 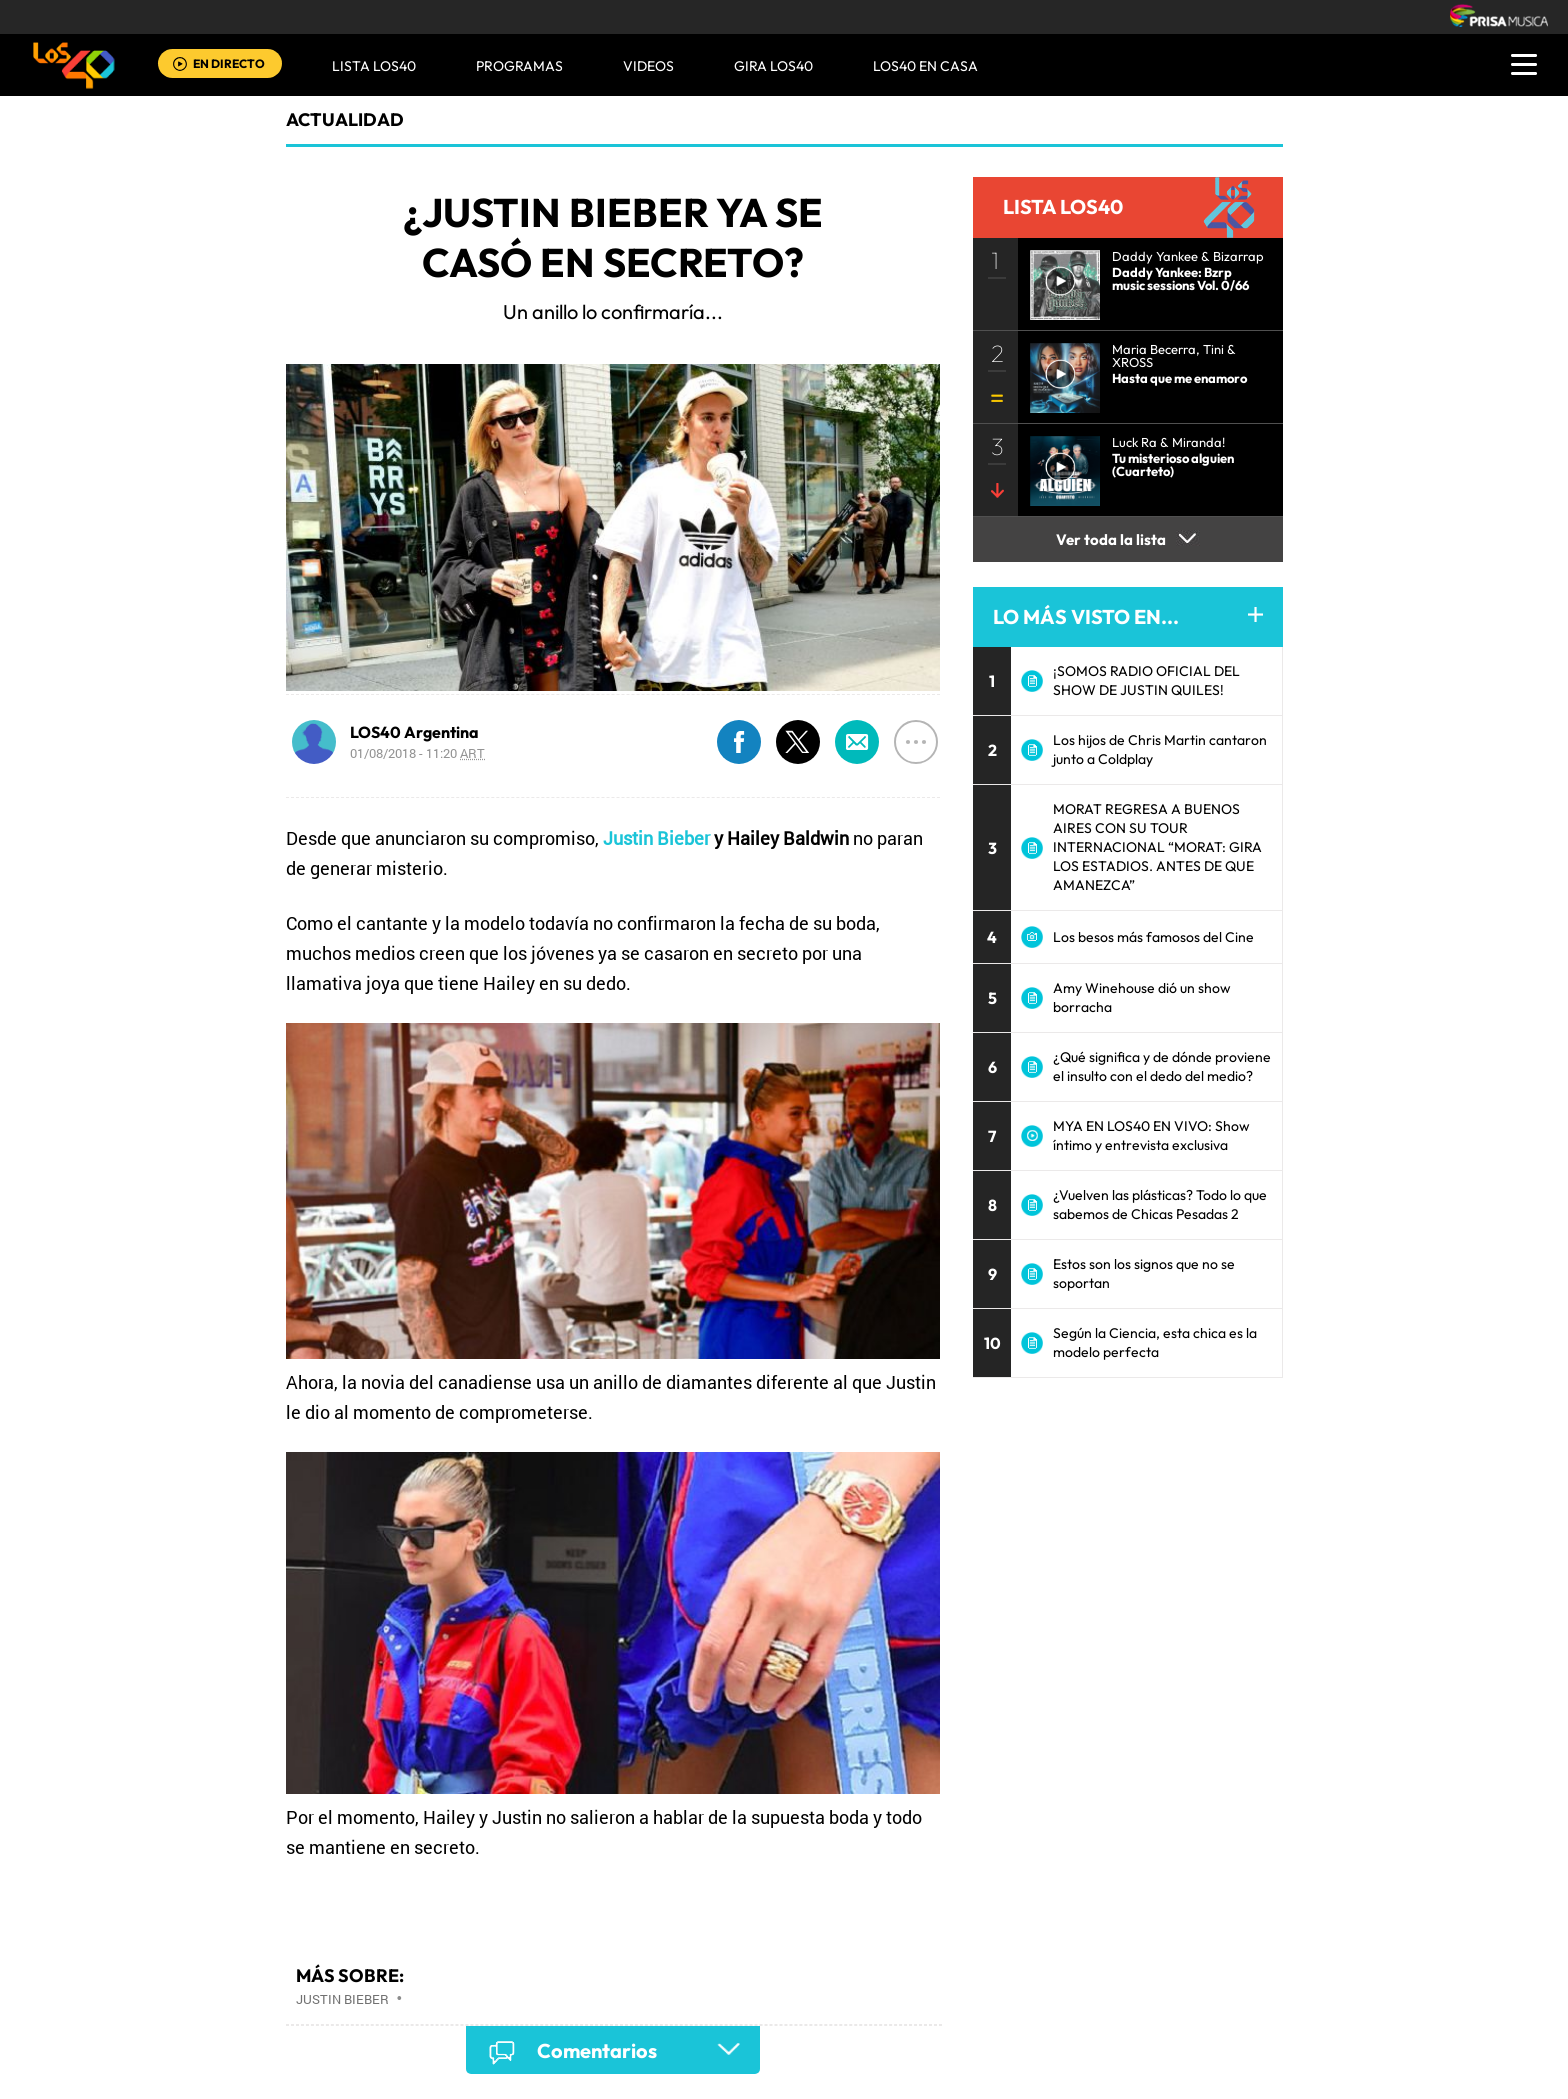 What do you see at coordinates (773, 66) in the screenshot?
I see `GIRA LOS40` at bounding box center [773, 66].